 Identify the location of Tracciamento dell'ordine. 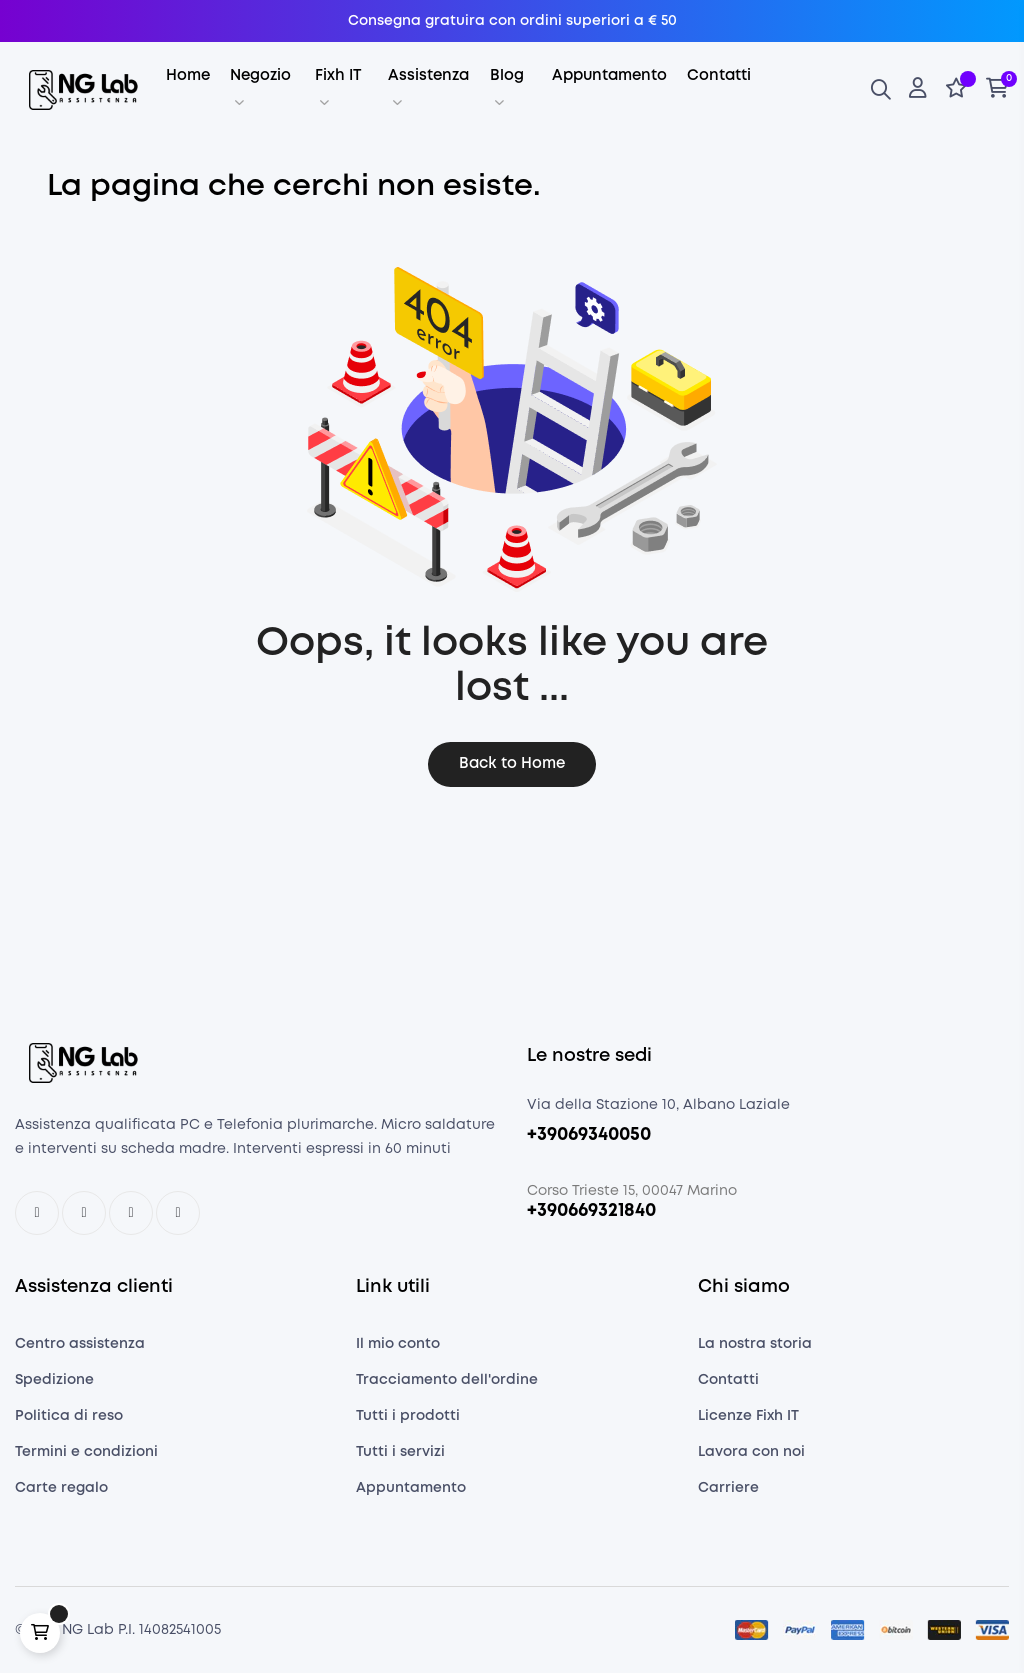
(447, 1380).